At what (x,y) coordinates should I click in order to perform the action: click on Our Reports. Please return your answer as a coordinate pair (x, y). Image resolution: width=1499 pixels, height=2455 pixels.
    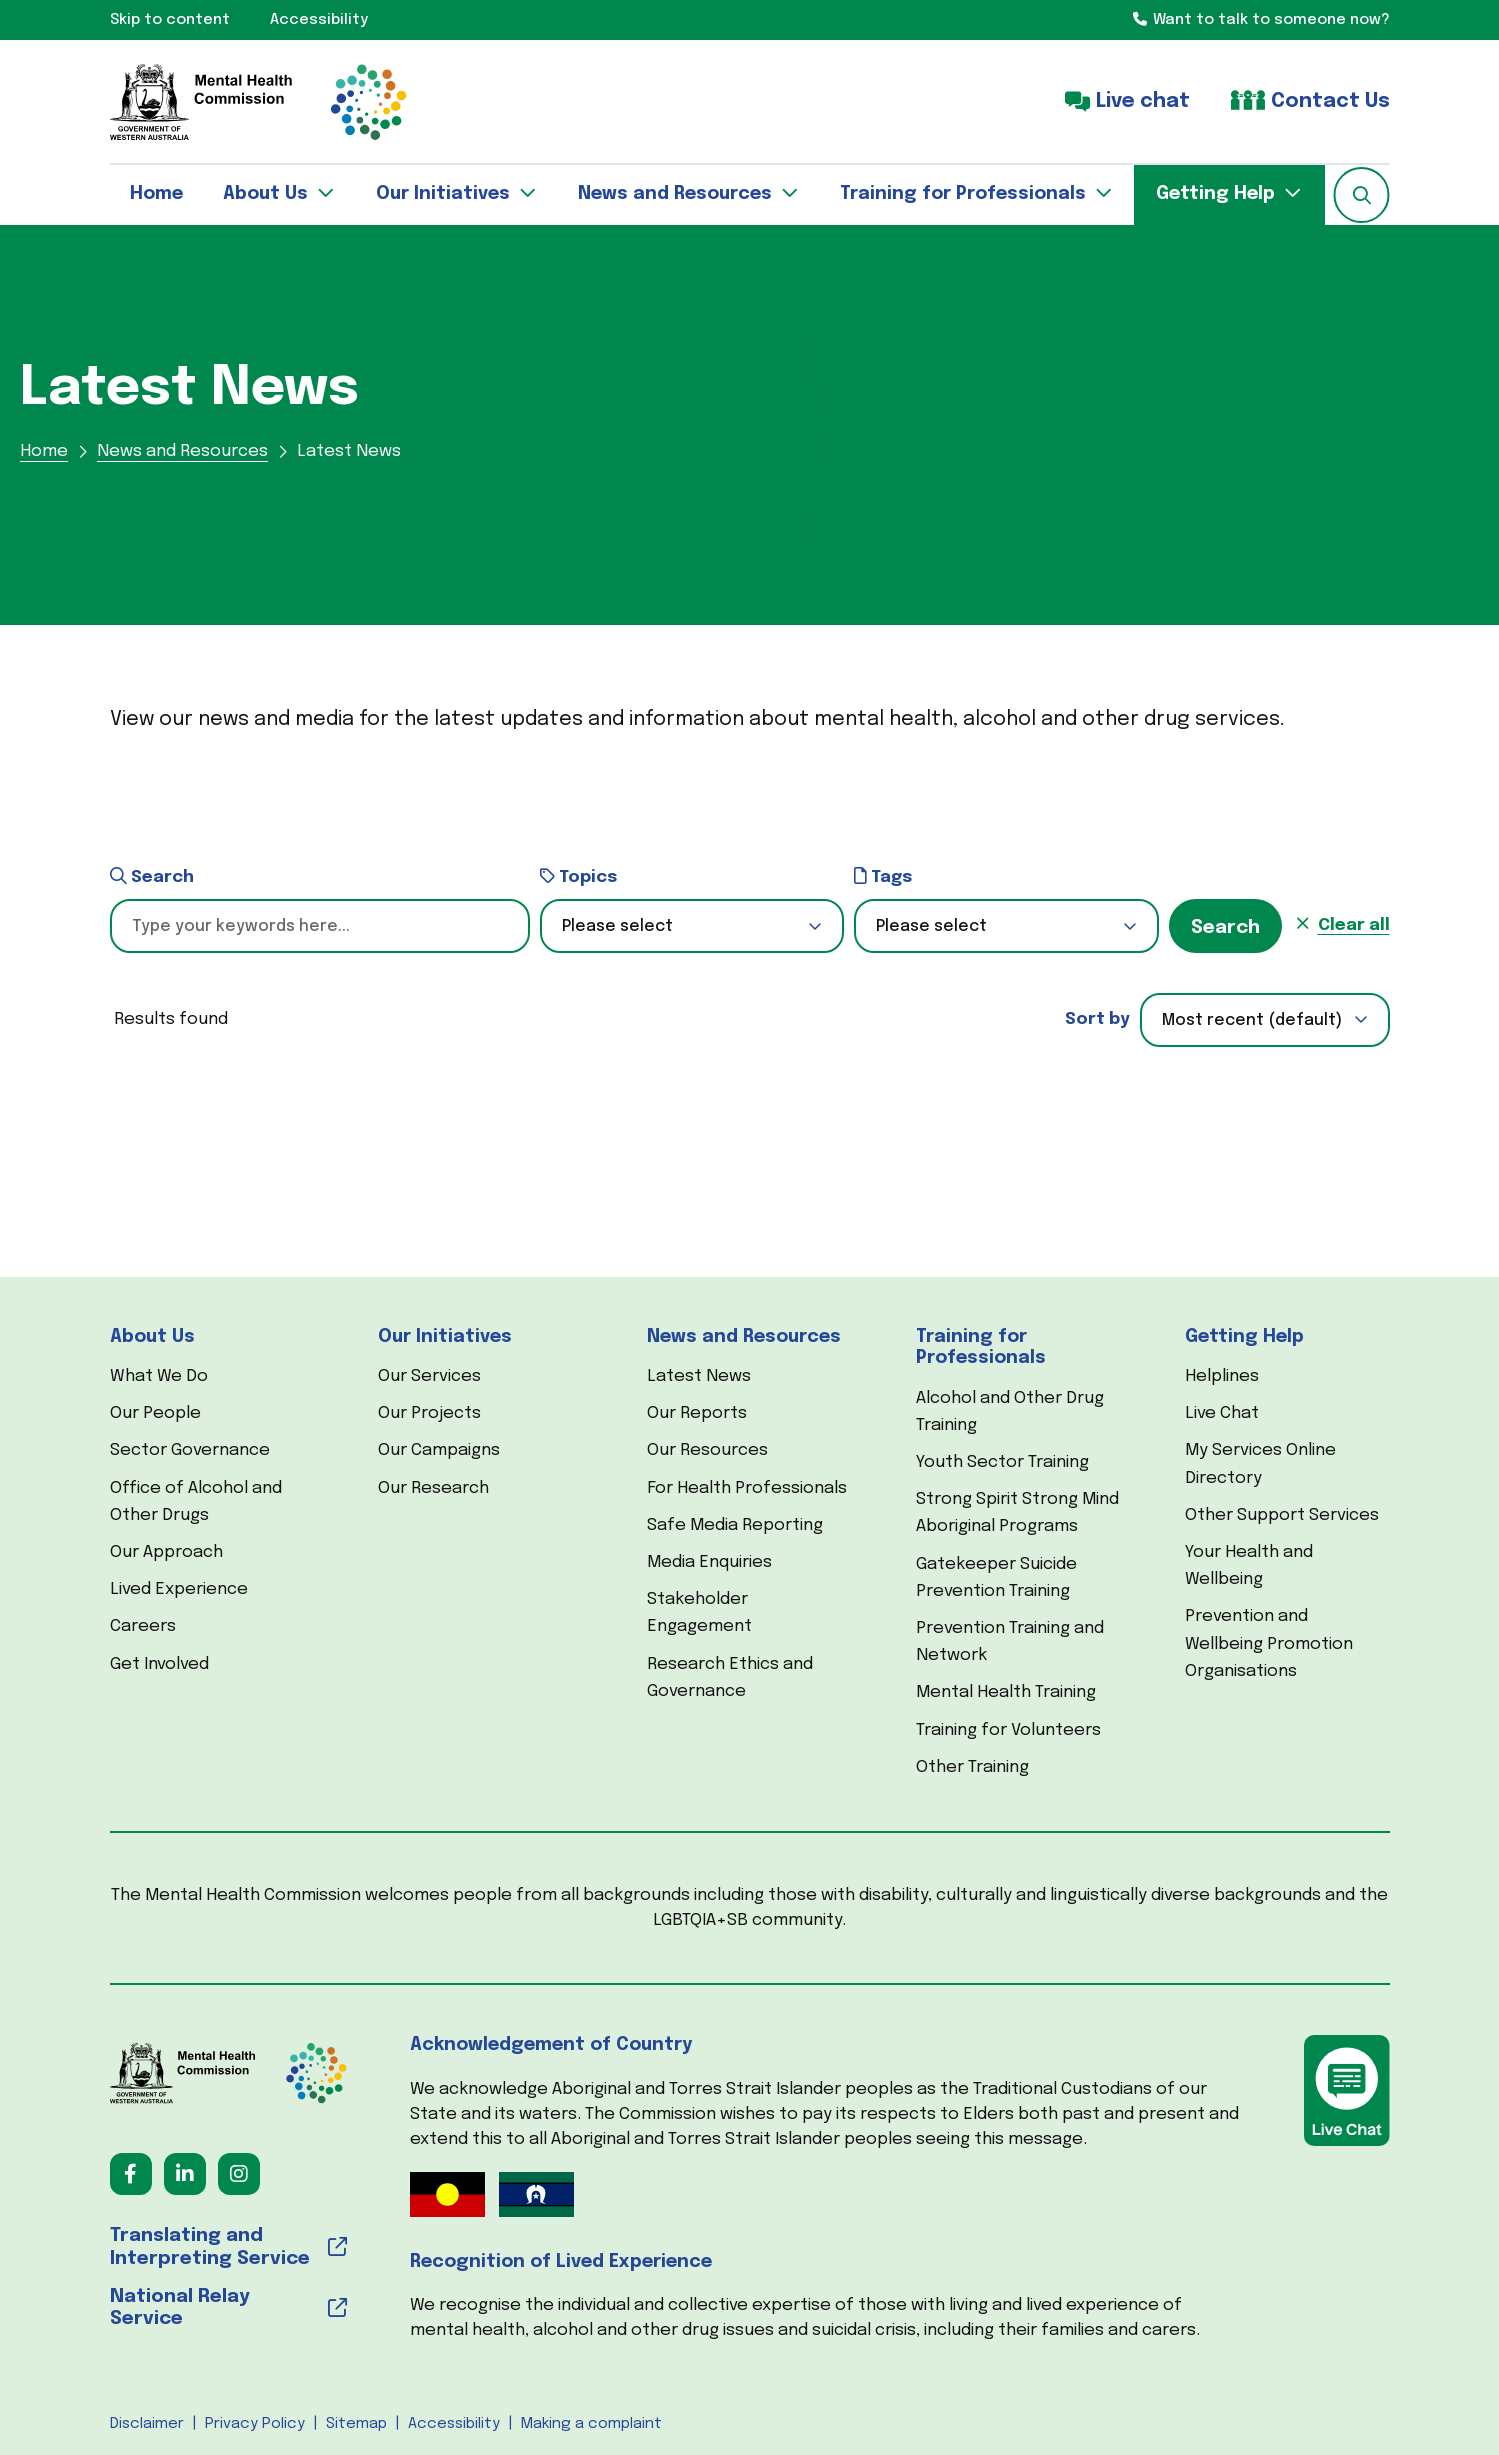
    Looking at the image, I should click on (697, 1413).